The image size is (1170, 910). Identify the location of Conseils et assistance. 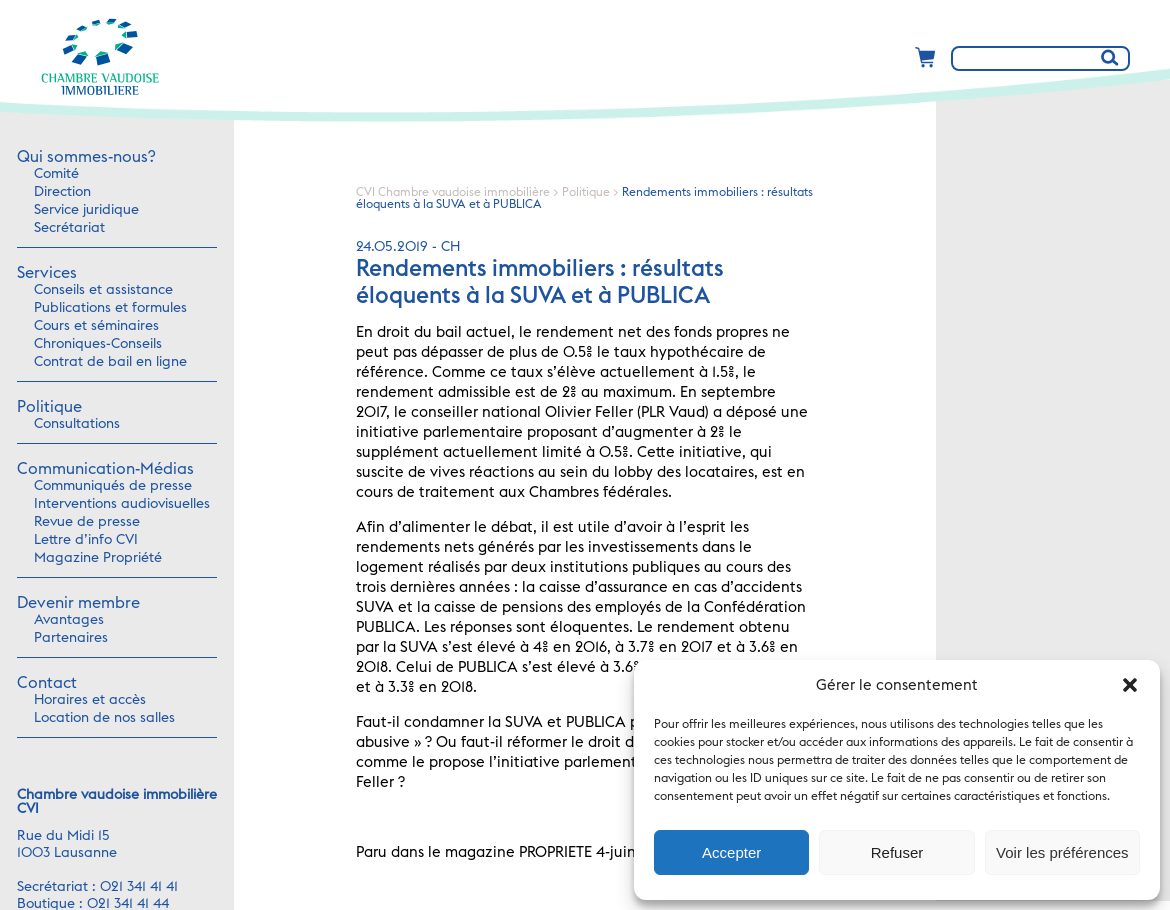
(103, 290).